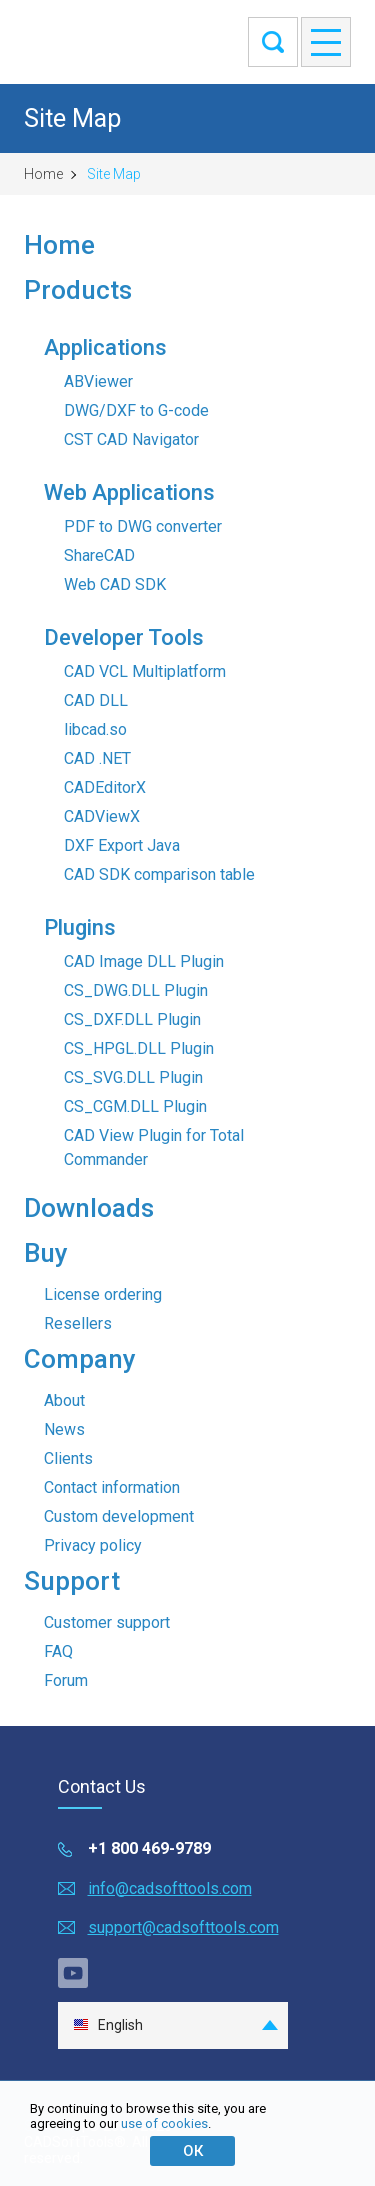 Image resolution: width=375 pixels, height=2186 pixels. Describe the element at coordinates (136, 990) in the screenshot. I see `CS_DWG.DLL Plugin` at that location.